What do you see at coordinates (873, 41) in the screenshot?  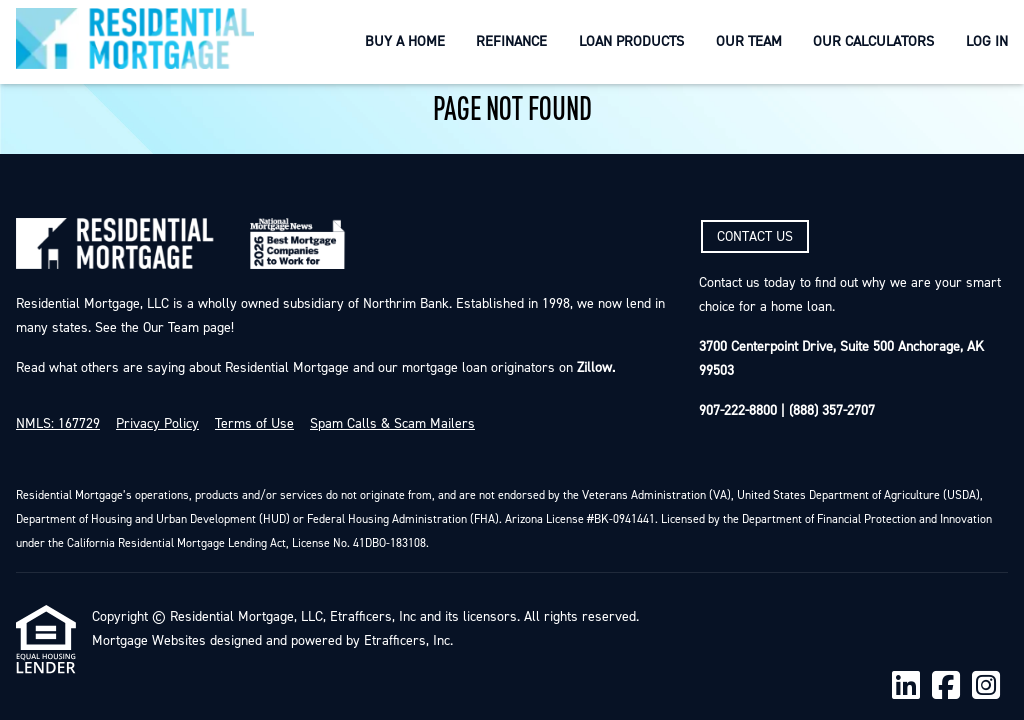 I see `Our Calculators` at bounding box center [873, 41].